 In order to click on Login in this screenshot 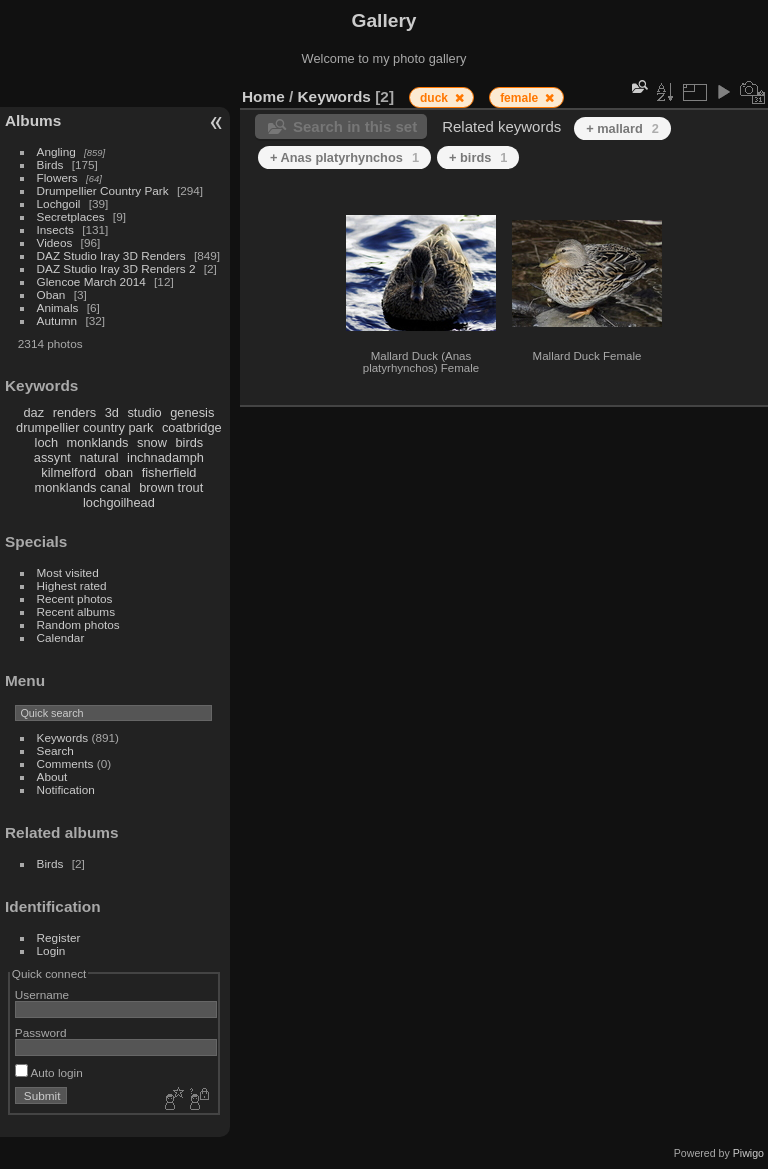, I will do `click(51, 950)`.